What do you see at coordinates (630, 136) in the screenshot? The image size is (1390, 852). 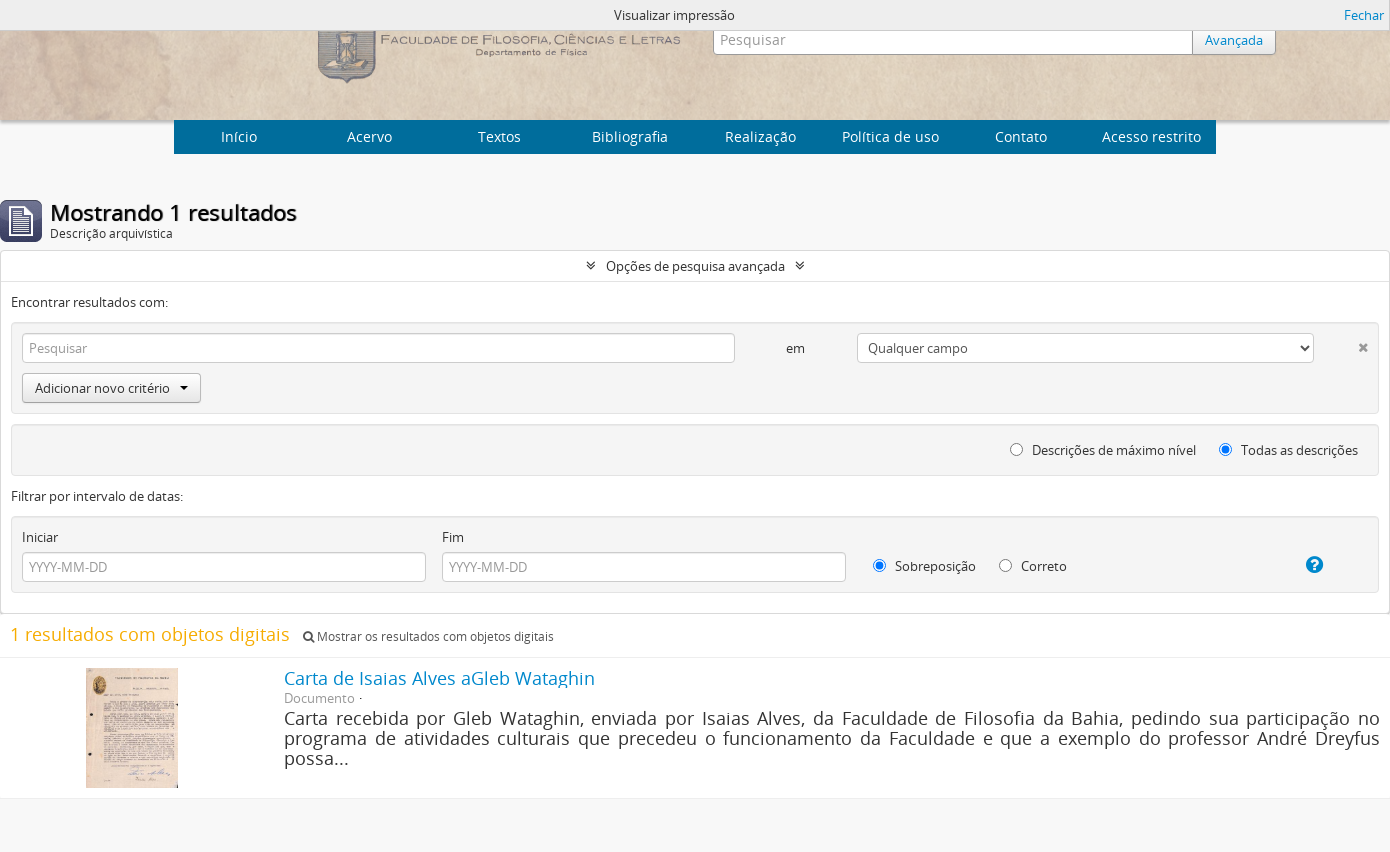 I see `Bibliografia` at bounding box center [630, 136].